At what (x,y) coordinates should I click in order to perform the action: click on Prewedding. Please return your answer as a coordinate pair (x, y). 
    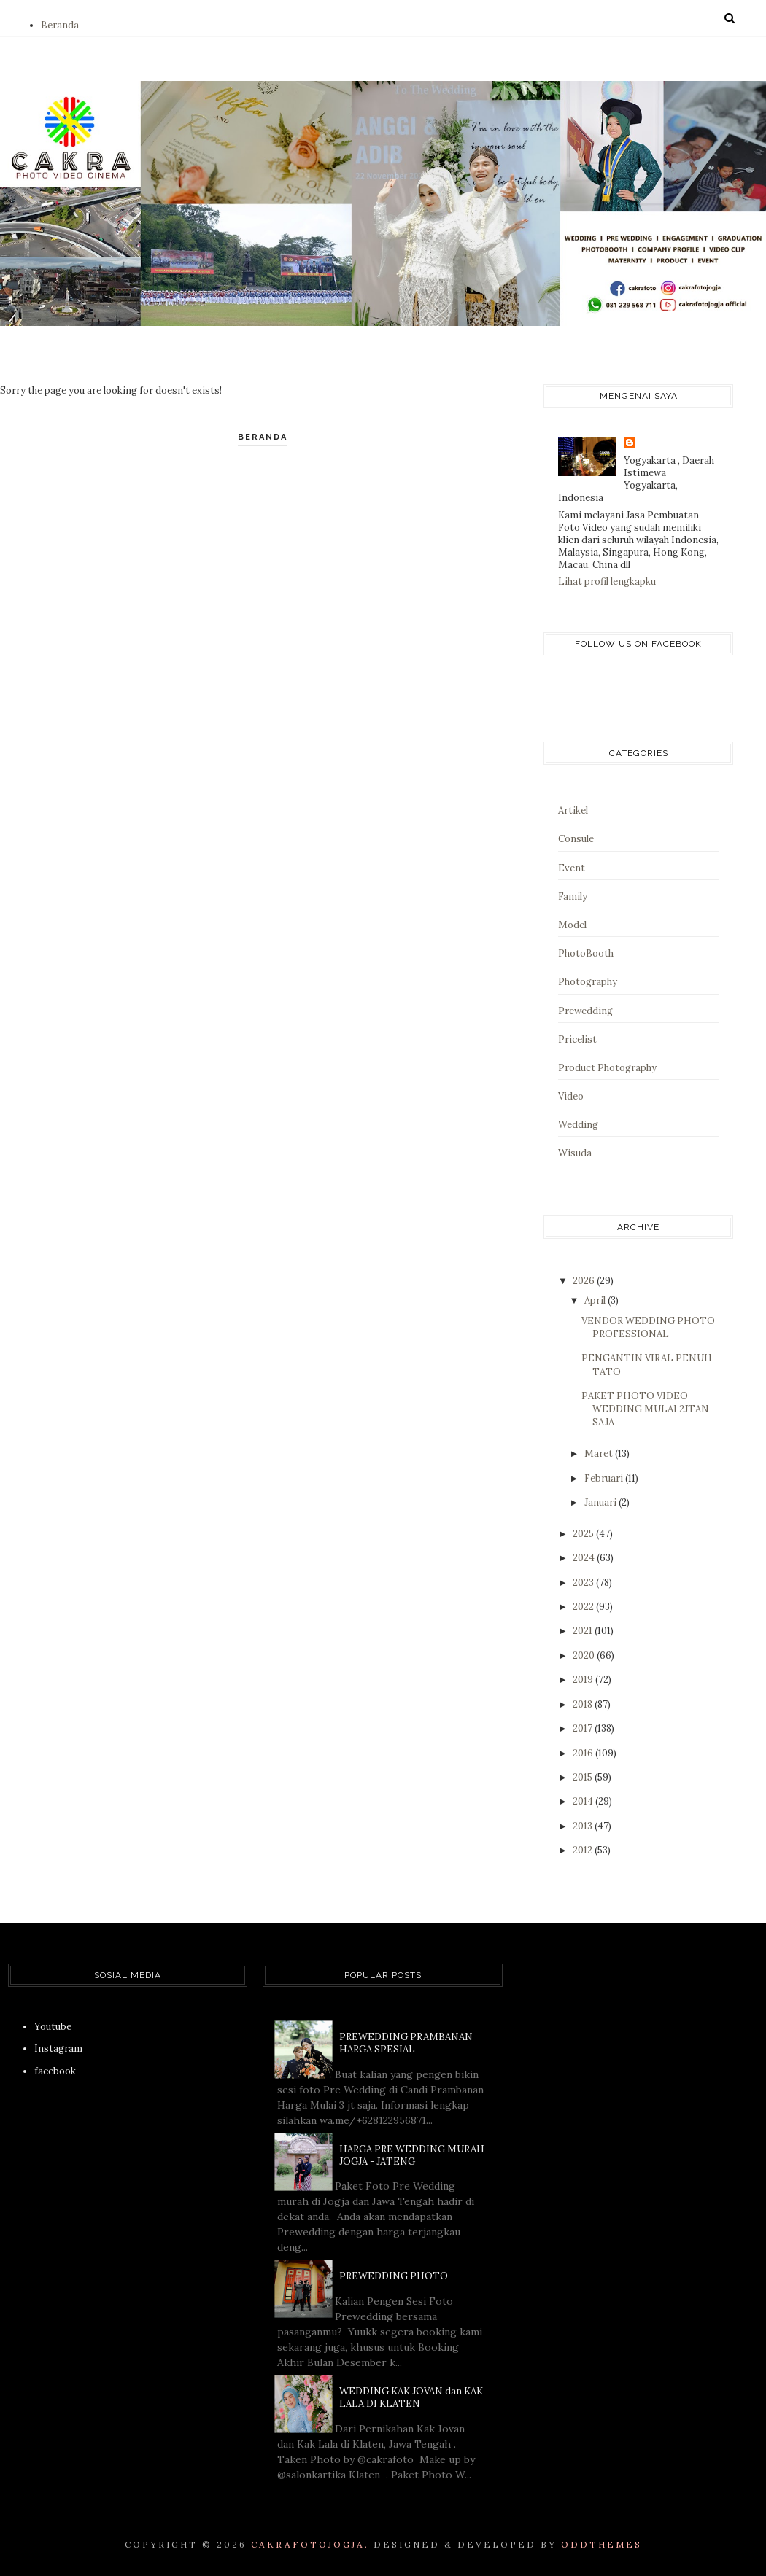
    Looking at the image, I should click on (585, 1011).